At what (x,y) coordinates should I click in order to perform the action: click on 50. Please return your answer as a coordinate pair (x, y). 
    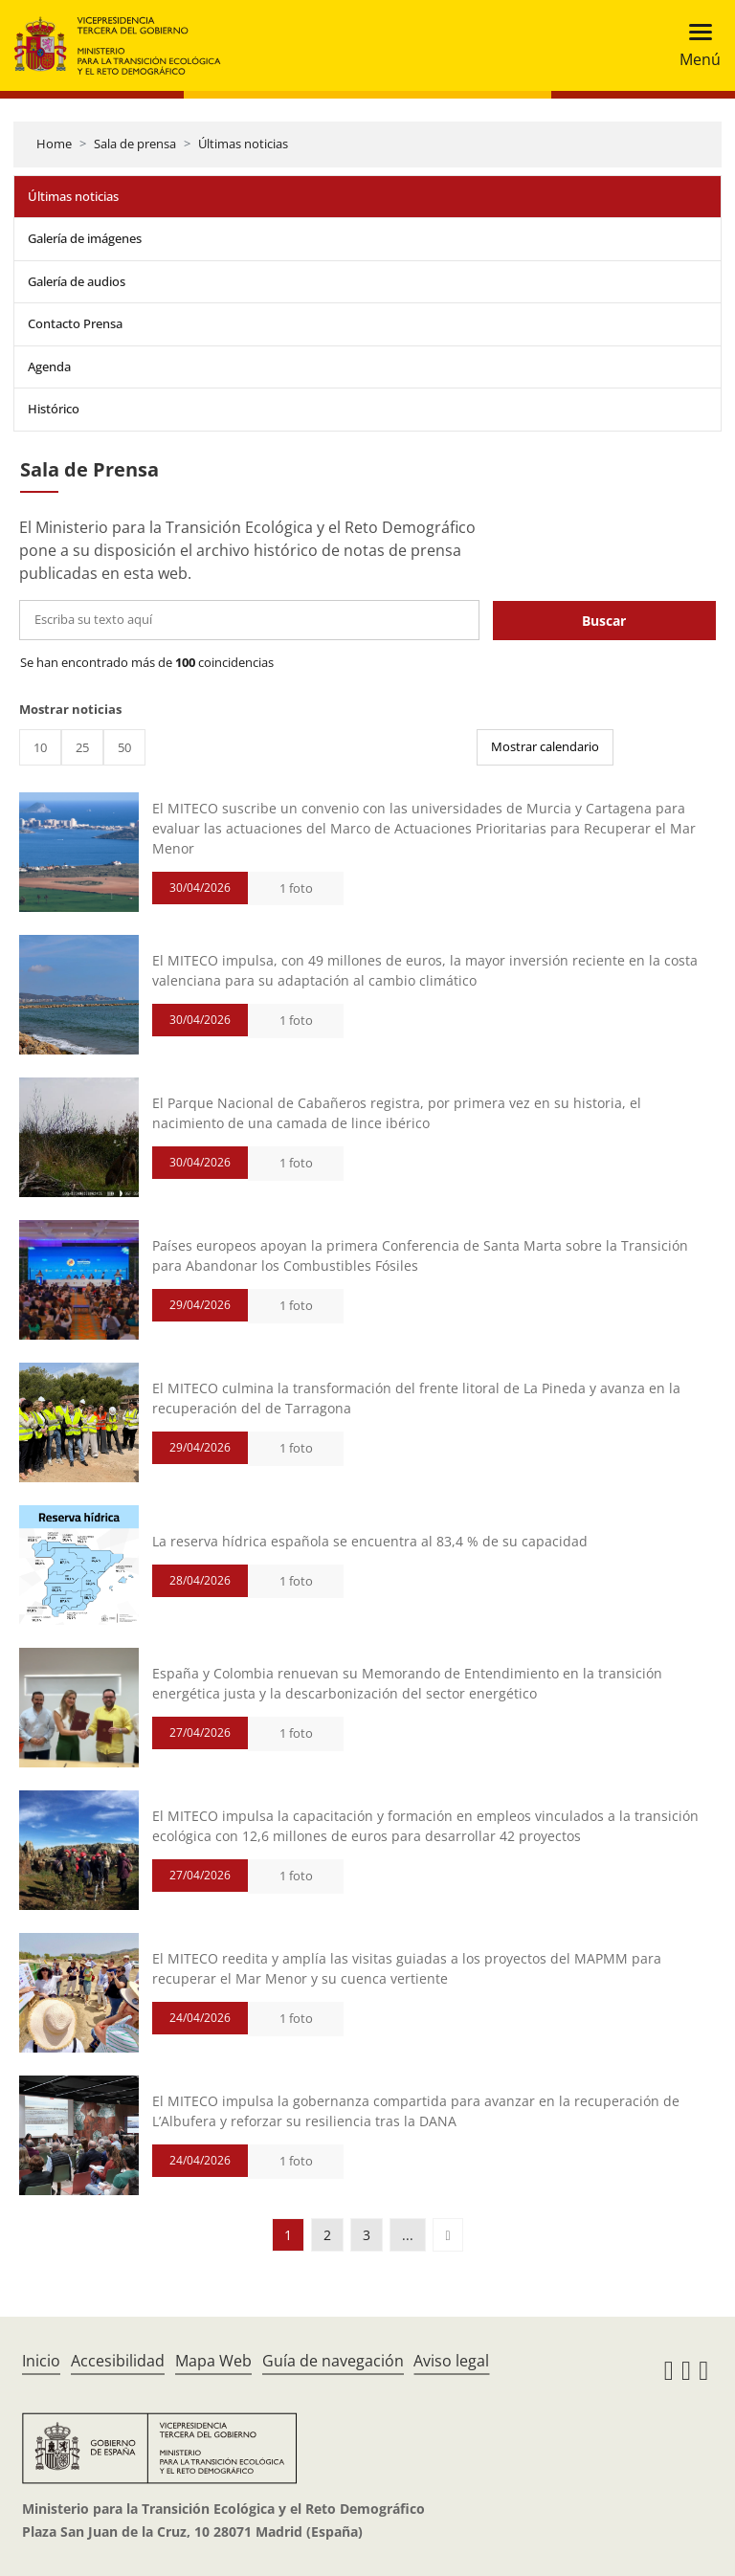
    Looking at the image, I should click on (124, 747).